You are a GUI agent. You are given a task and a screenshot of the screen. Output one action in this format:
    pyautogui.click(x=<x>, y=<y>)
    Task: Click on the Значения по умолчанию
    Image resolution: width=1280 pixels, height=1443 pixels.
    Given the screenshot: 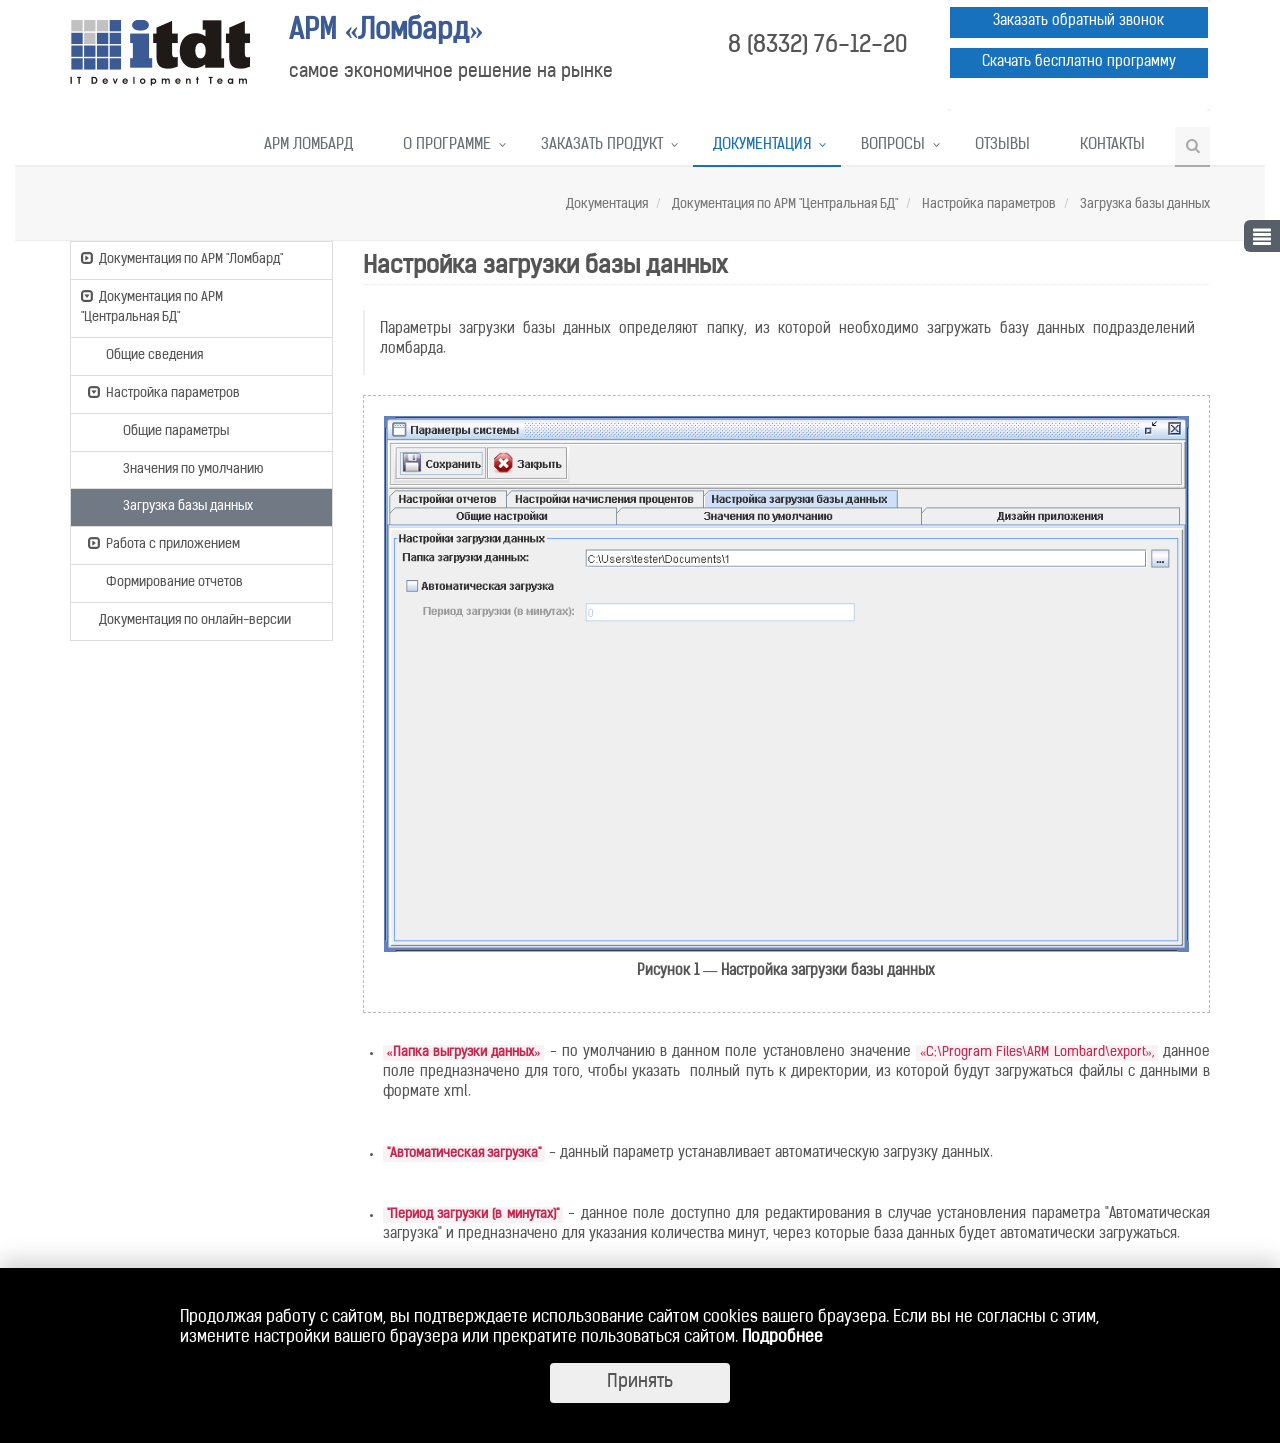 What is the action you would take?
    pyautogui.click(x=184, y=468)
    